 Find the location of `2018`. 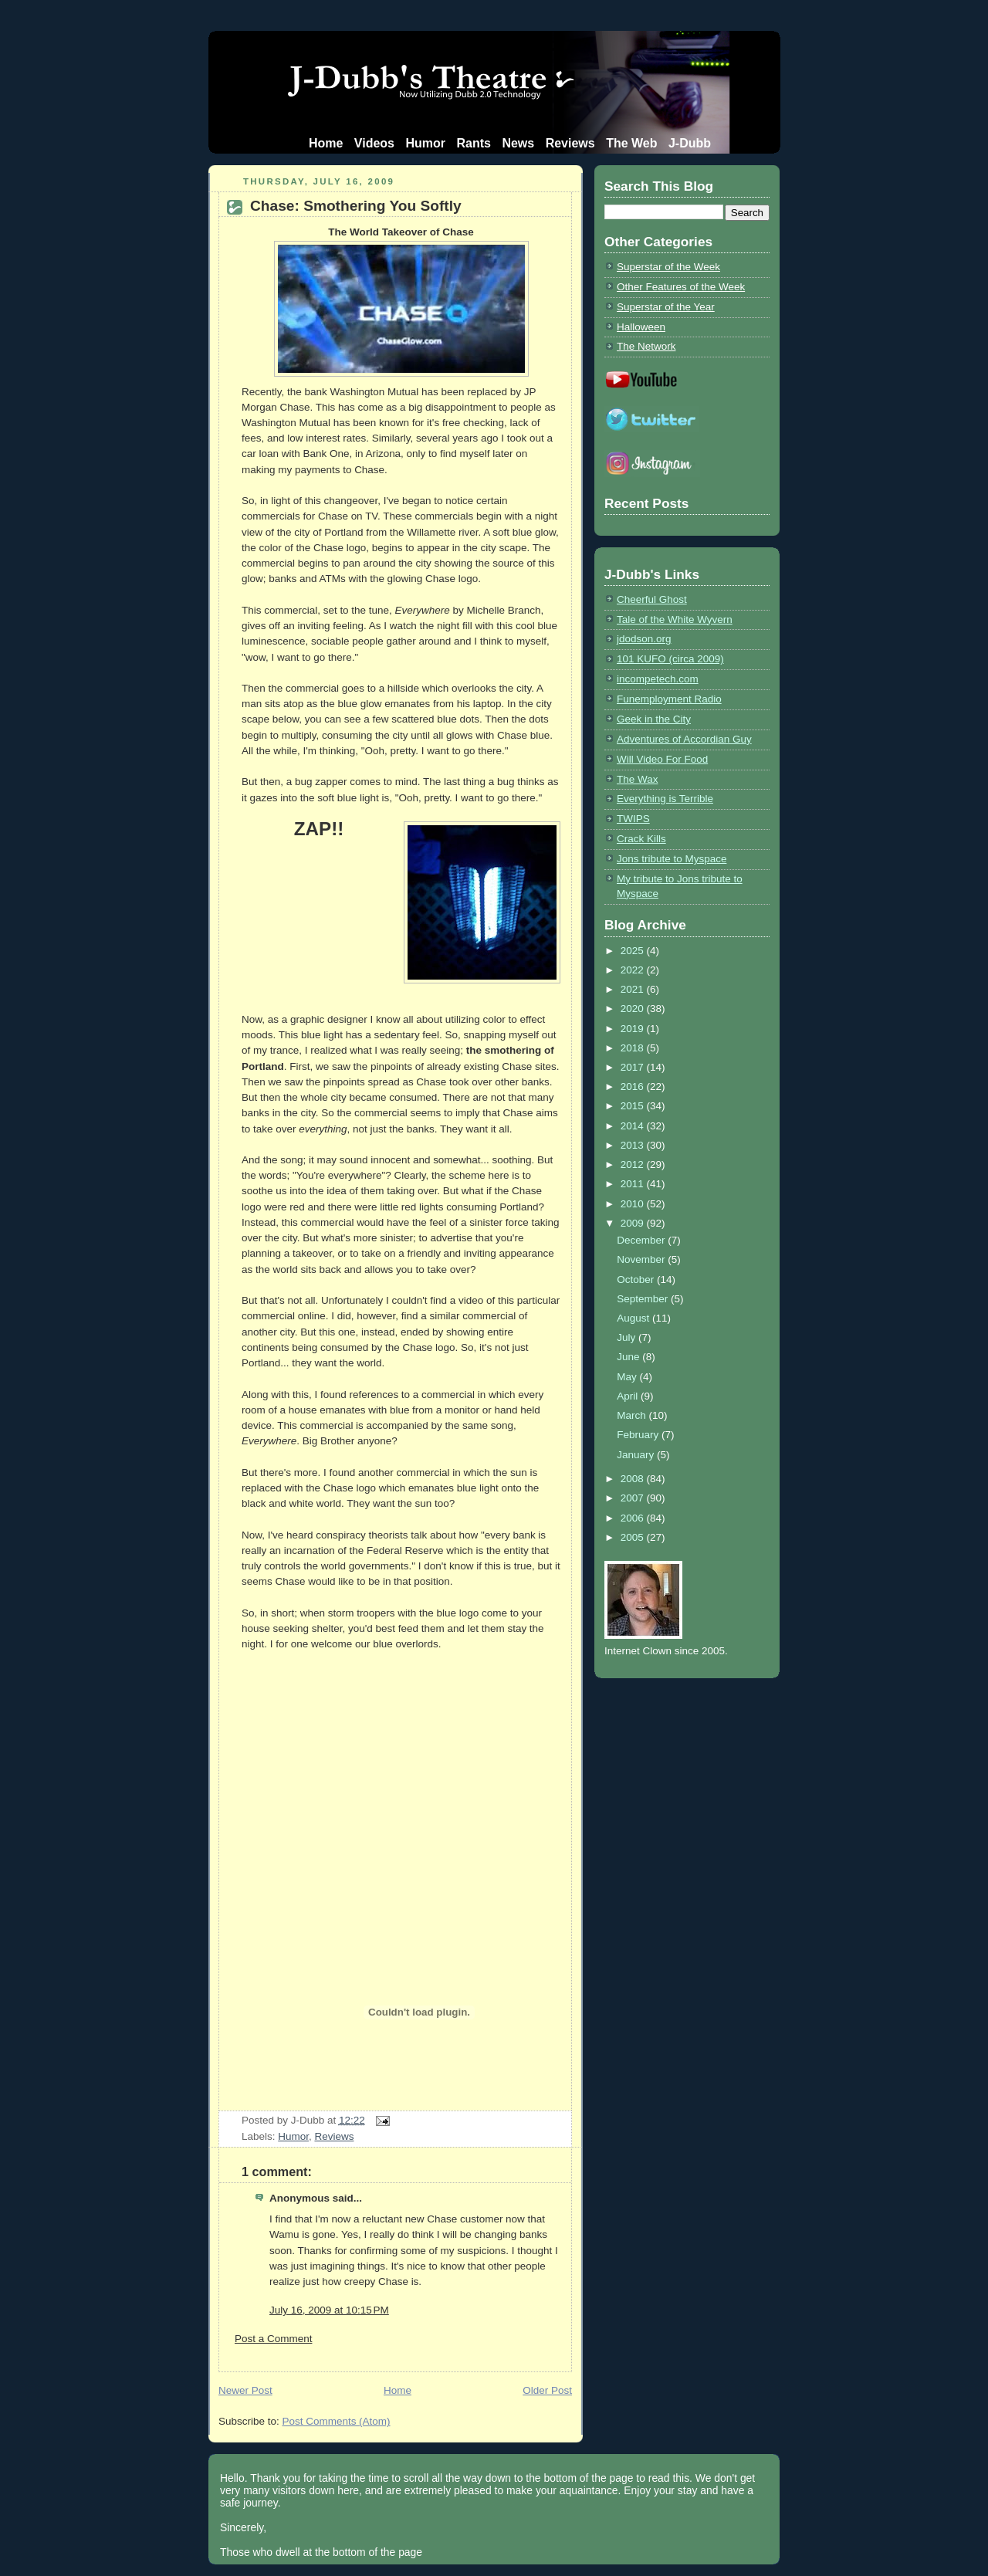

2018 is located at coordinates (634, 1048).